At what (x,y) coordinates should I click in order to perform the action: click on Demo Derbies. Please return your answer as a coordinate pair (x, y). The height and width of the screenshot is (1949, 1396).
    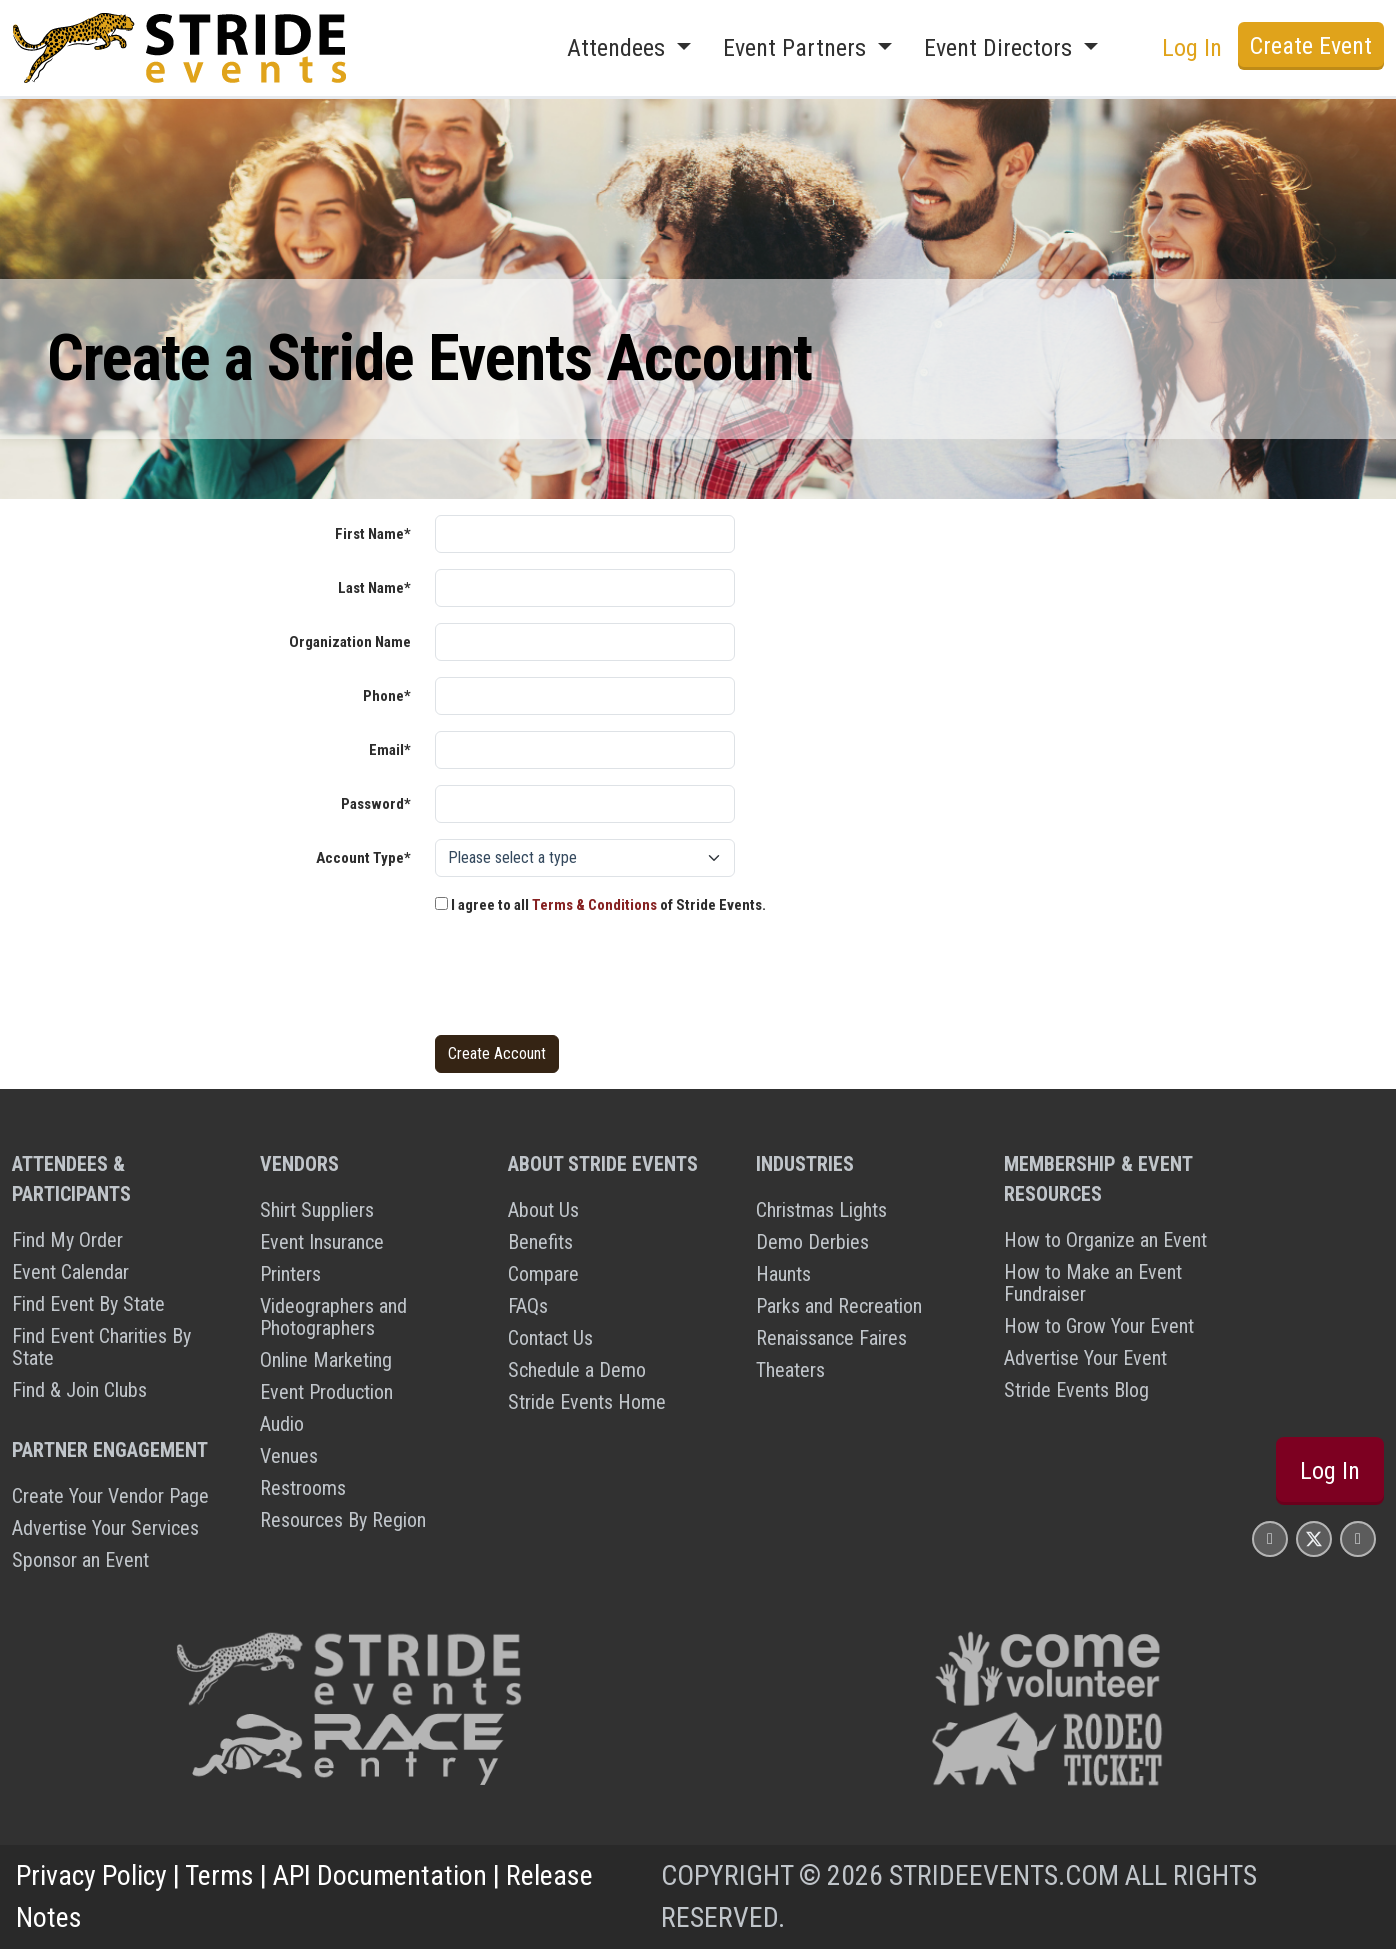
    Looking at the image, I should click on (812, 1242).